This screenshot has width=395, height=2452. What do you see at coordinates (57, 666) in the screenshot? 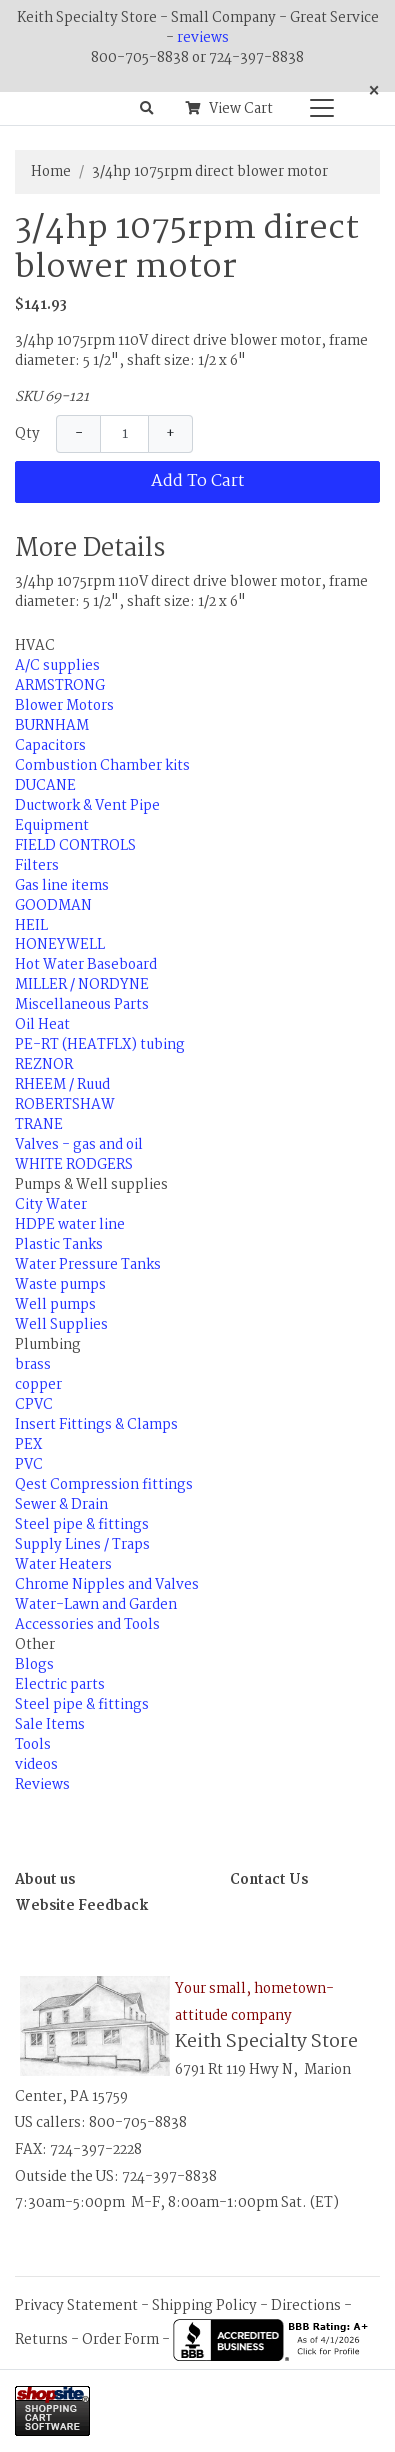
I see `A/C supplies` at bounding box center [57, 666].